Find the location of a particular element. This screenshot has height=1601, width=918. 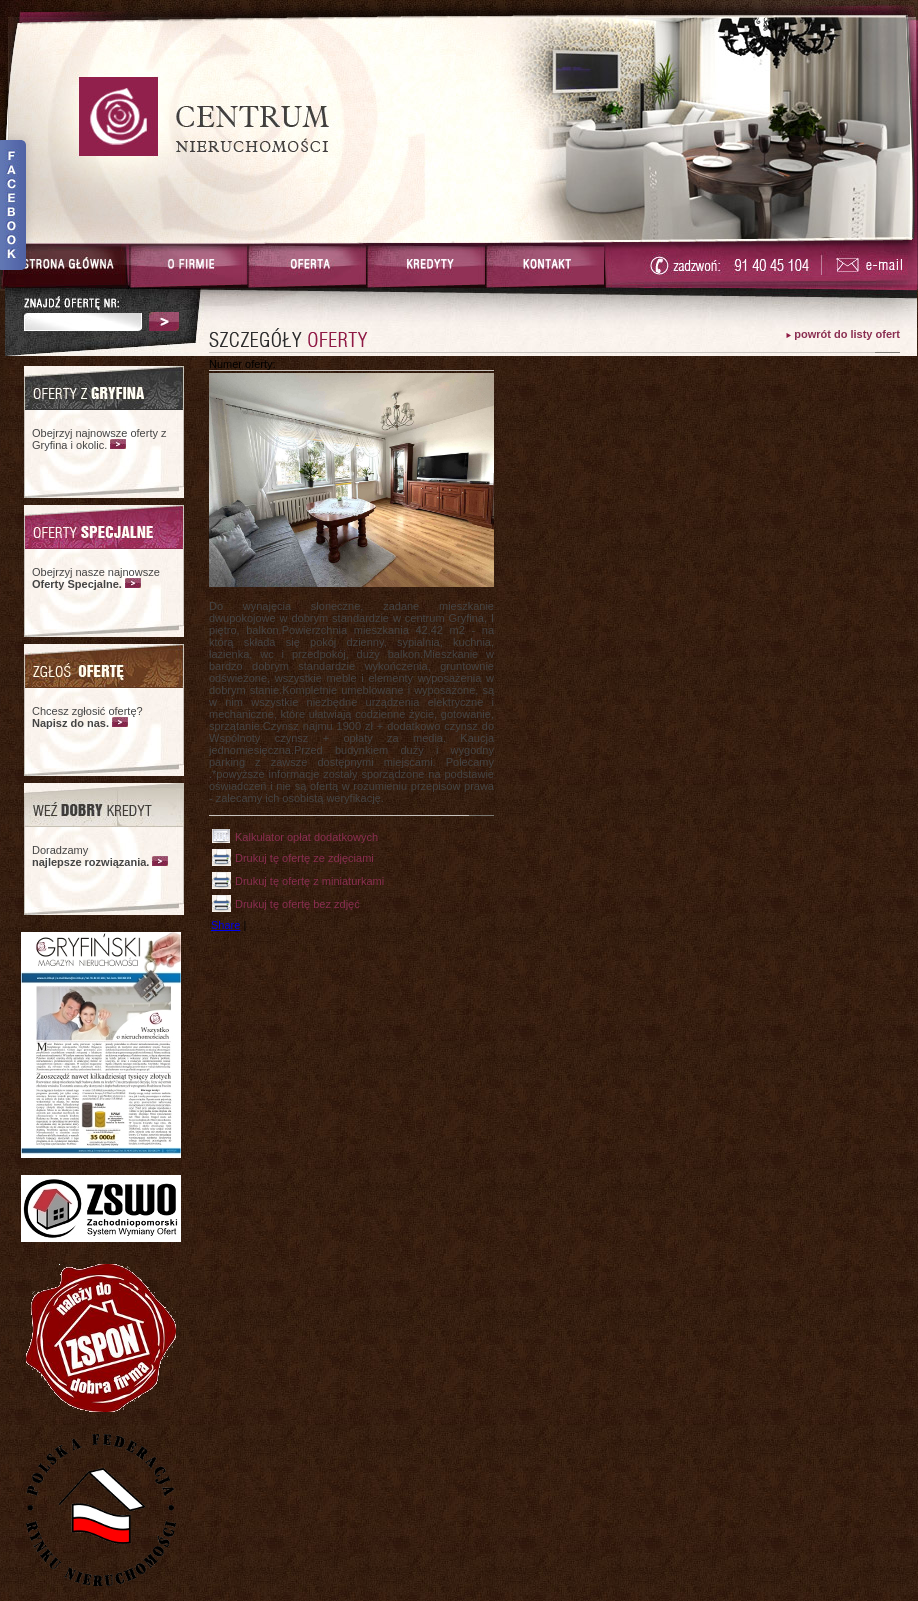

powrót do listy ofert is located at coordinates (847, 334).